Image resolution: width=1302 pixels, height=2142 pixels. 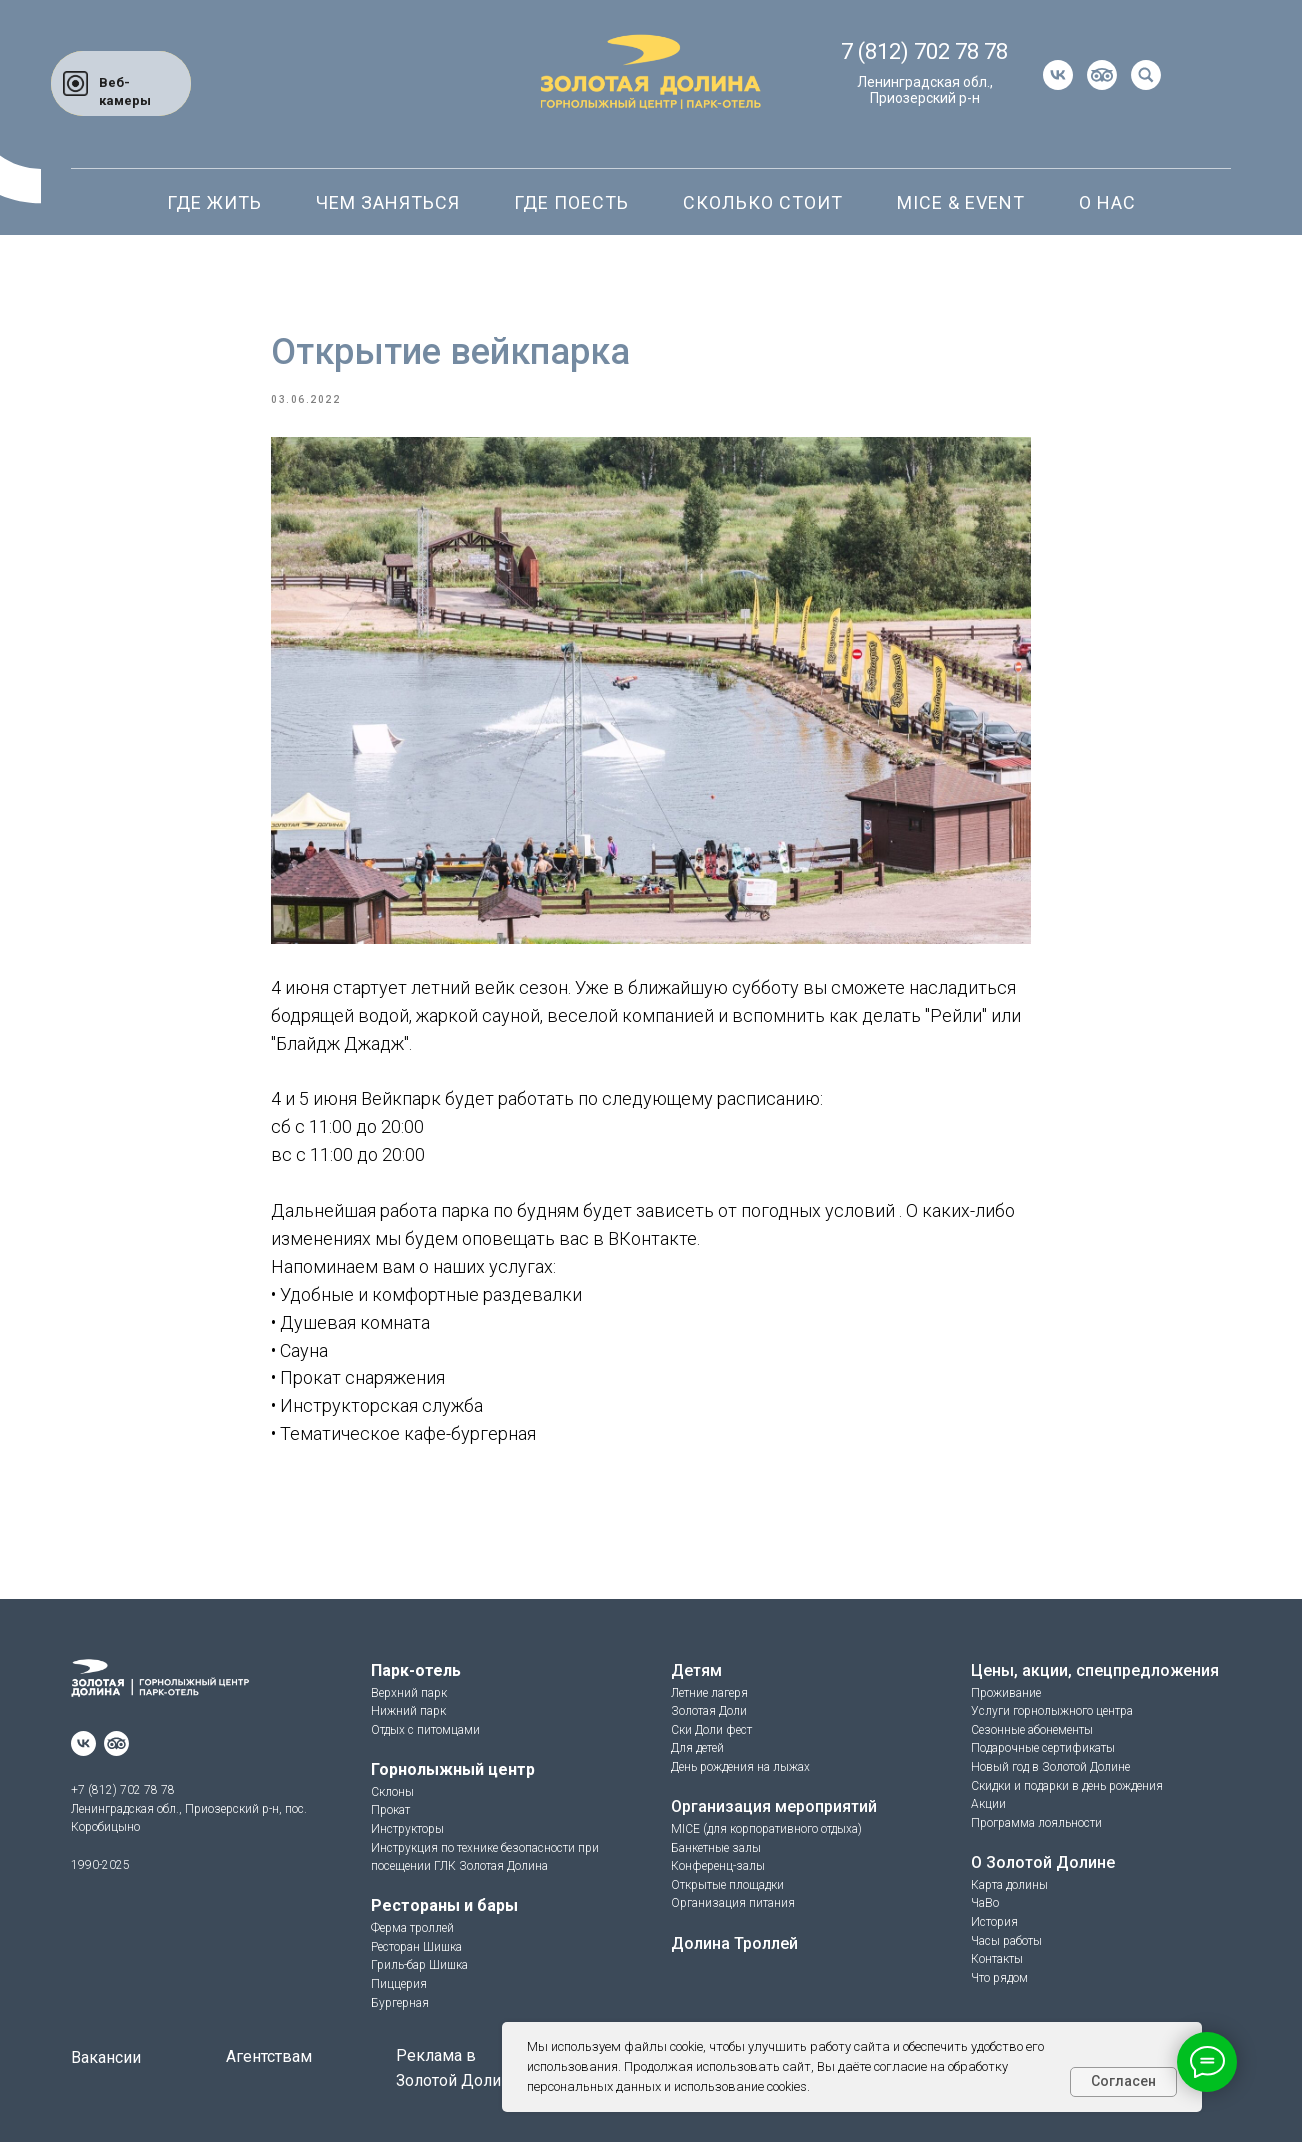 What do you see at coordinates (390, 1810) in the screenshot?
I see `Прокат` at bounding box center [390, 1810].